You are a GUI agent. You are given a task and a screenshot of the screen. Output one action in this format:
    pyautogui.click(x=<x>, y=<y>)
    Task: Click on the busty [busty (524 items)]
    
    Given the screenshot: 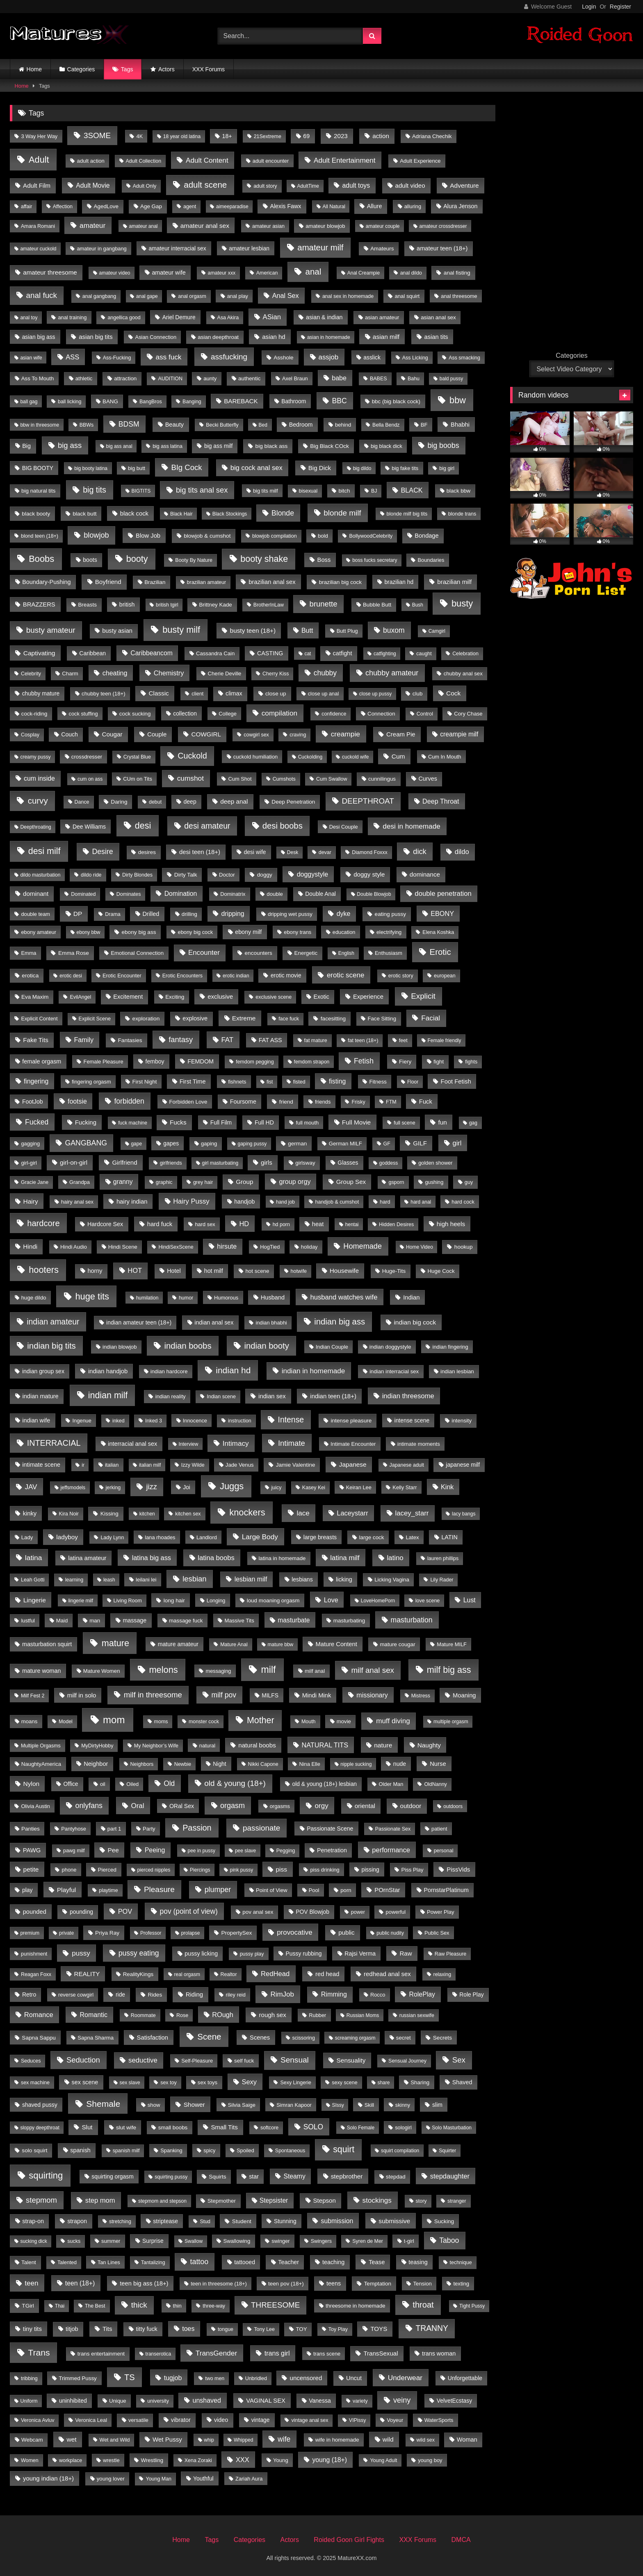 What is the action you would take?
    pyautogui.click(x=462, y=603)
    